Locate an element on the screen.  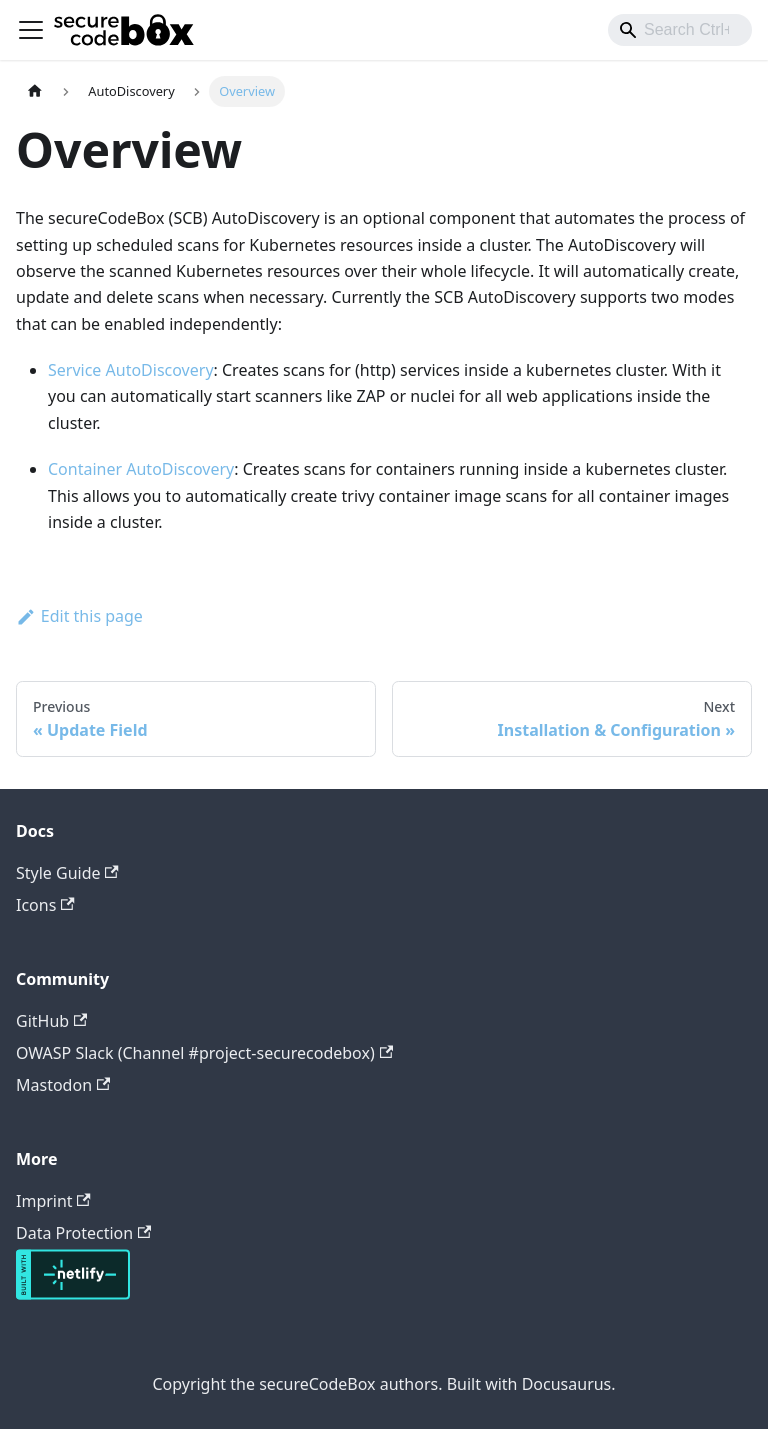
[Home page] is located at coordinates (35, 91).